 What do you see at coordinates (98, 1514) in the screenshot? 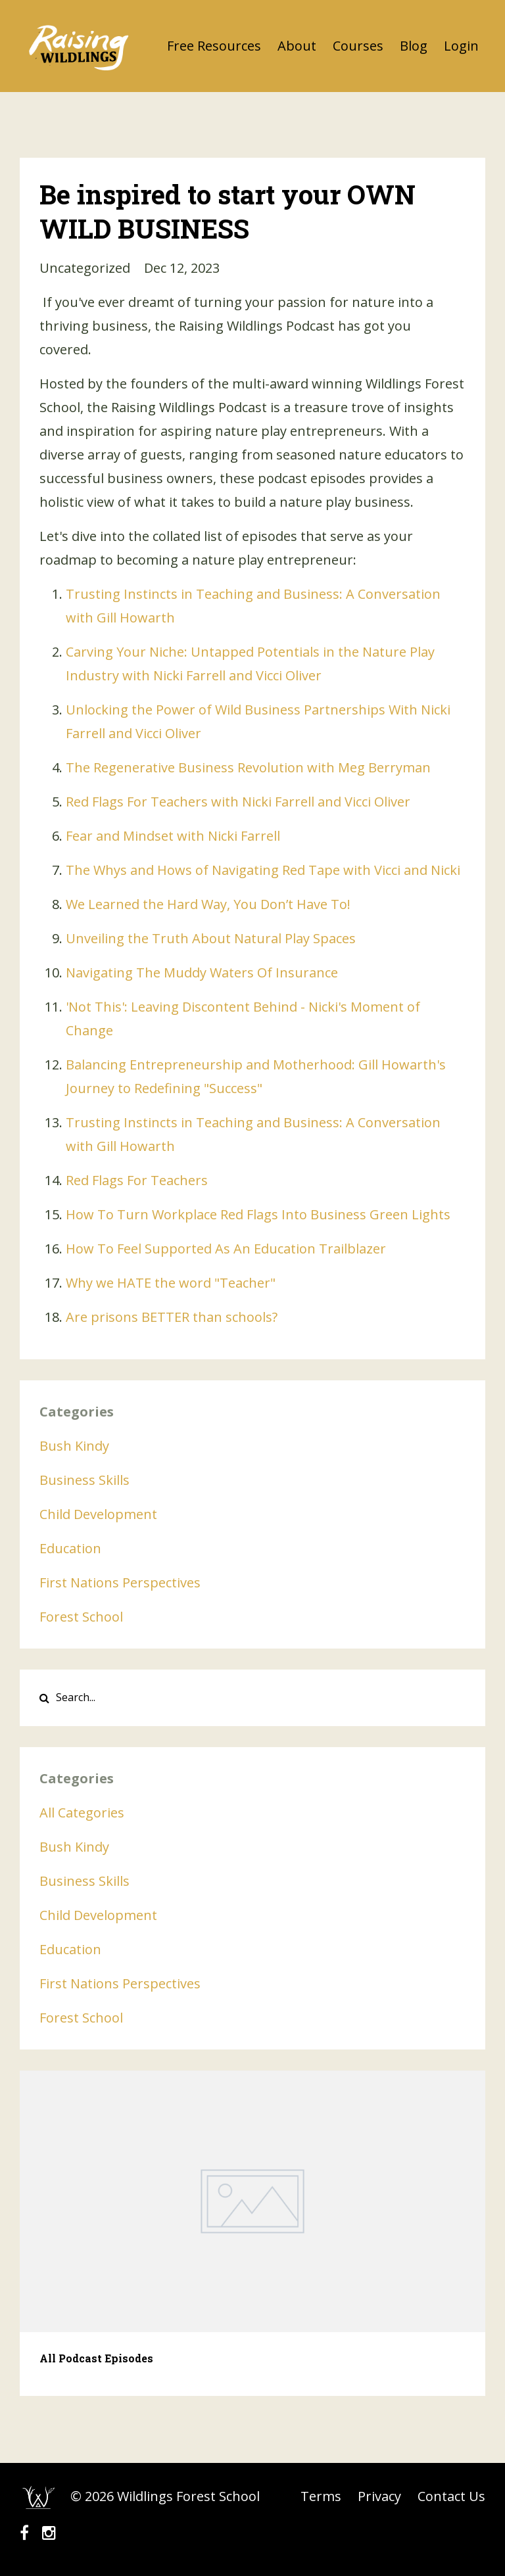
I see `child development` at bounding box center [98, 1514].